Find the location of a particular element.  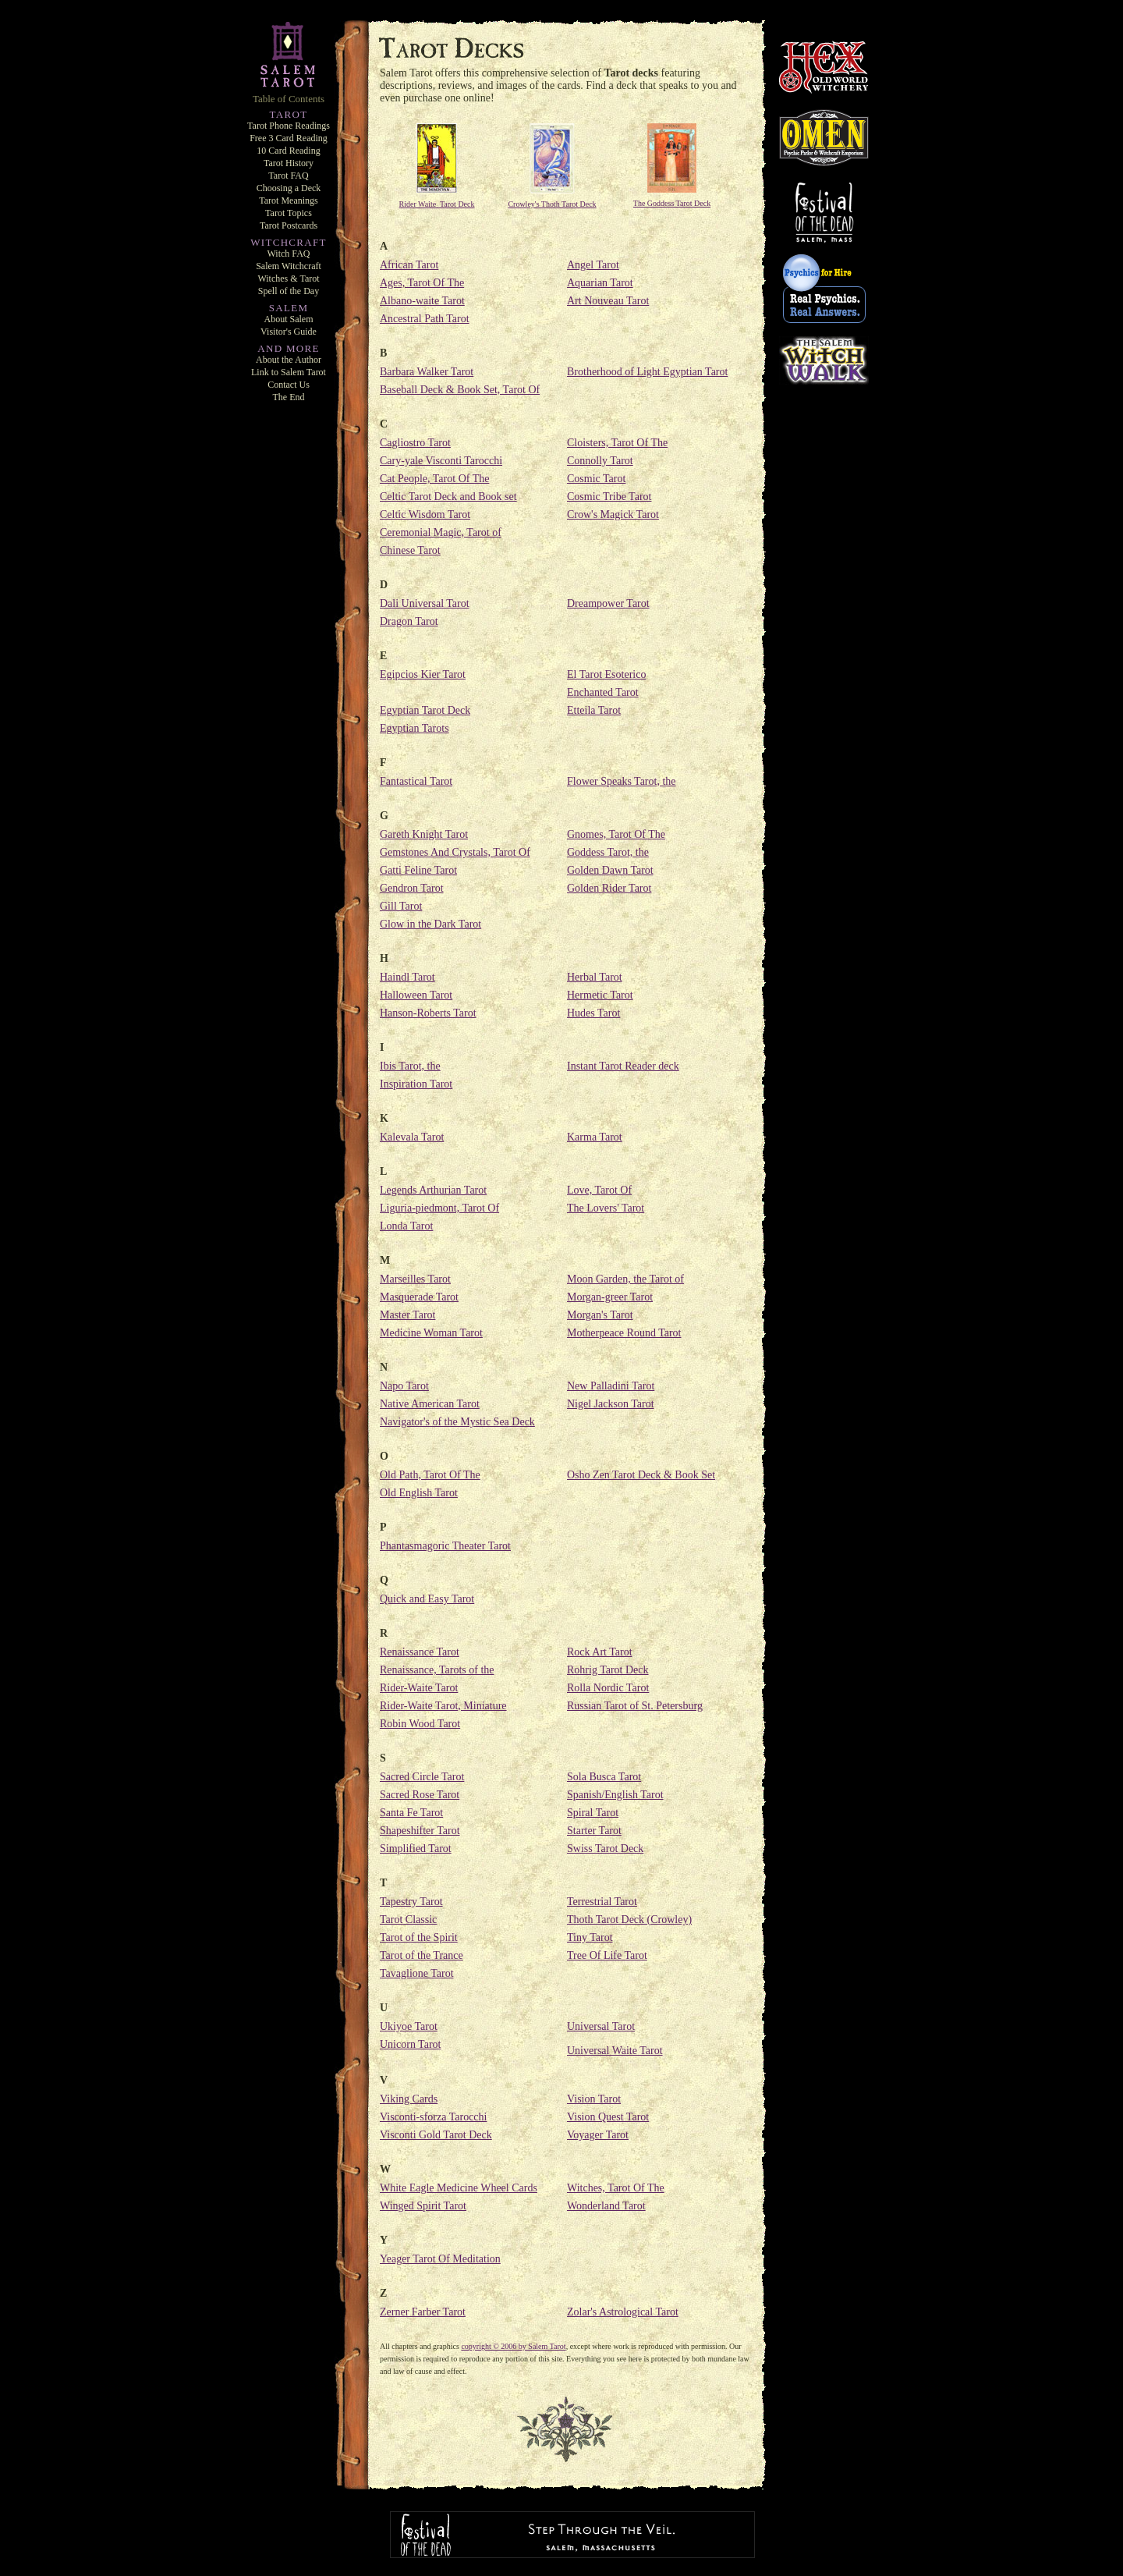

Viking Cards is located at coordinates (409, 2099).